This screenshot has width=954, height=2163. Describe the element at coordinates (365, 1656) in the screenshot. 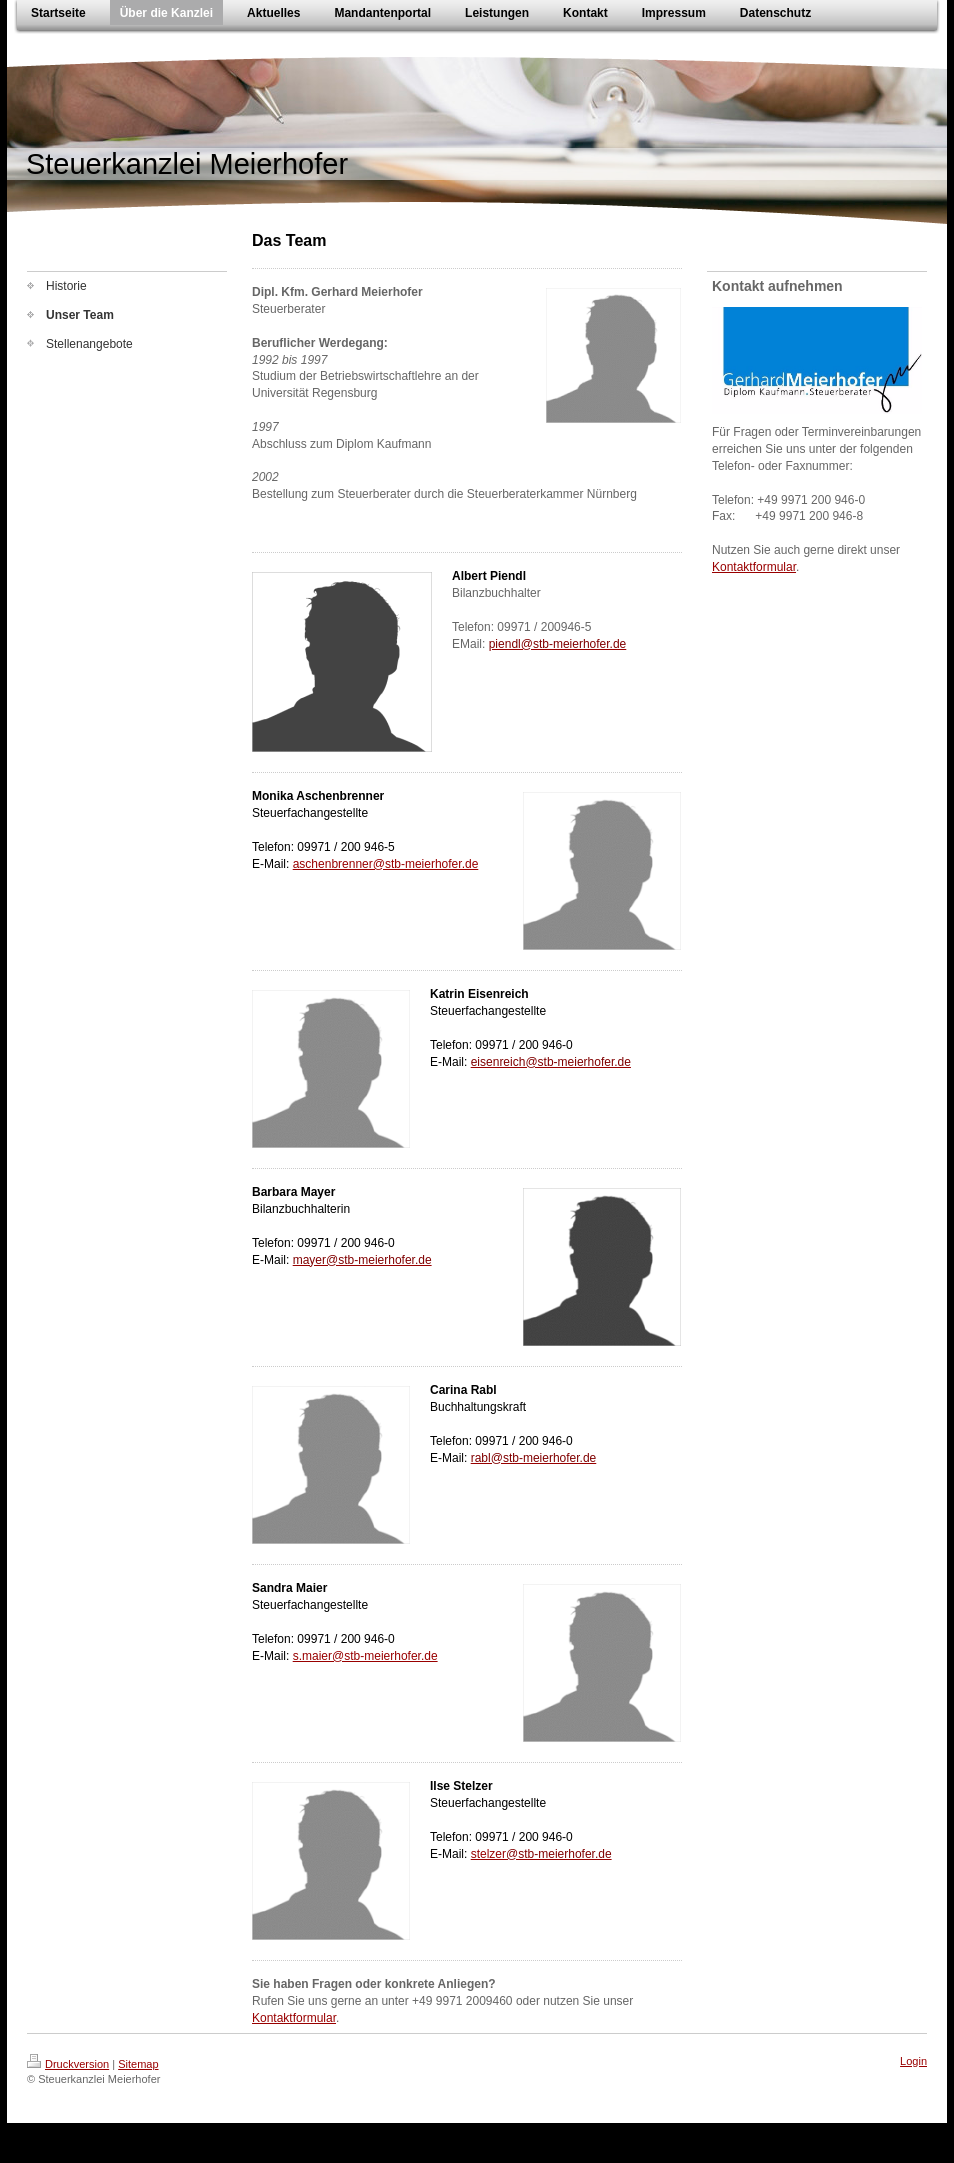

I see `s.maier@stb-meierhofer.de` at that location.